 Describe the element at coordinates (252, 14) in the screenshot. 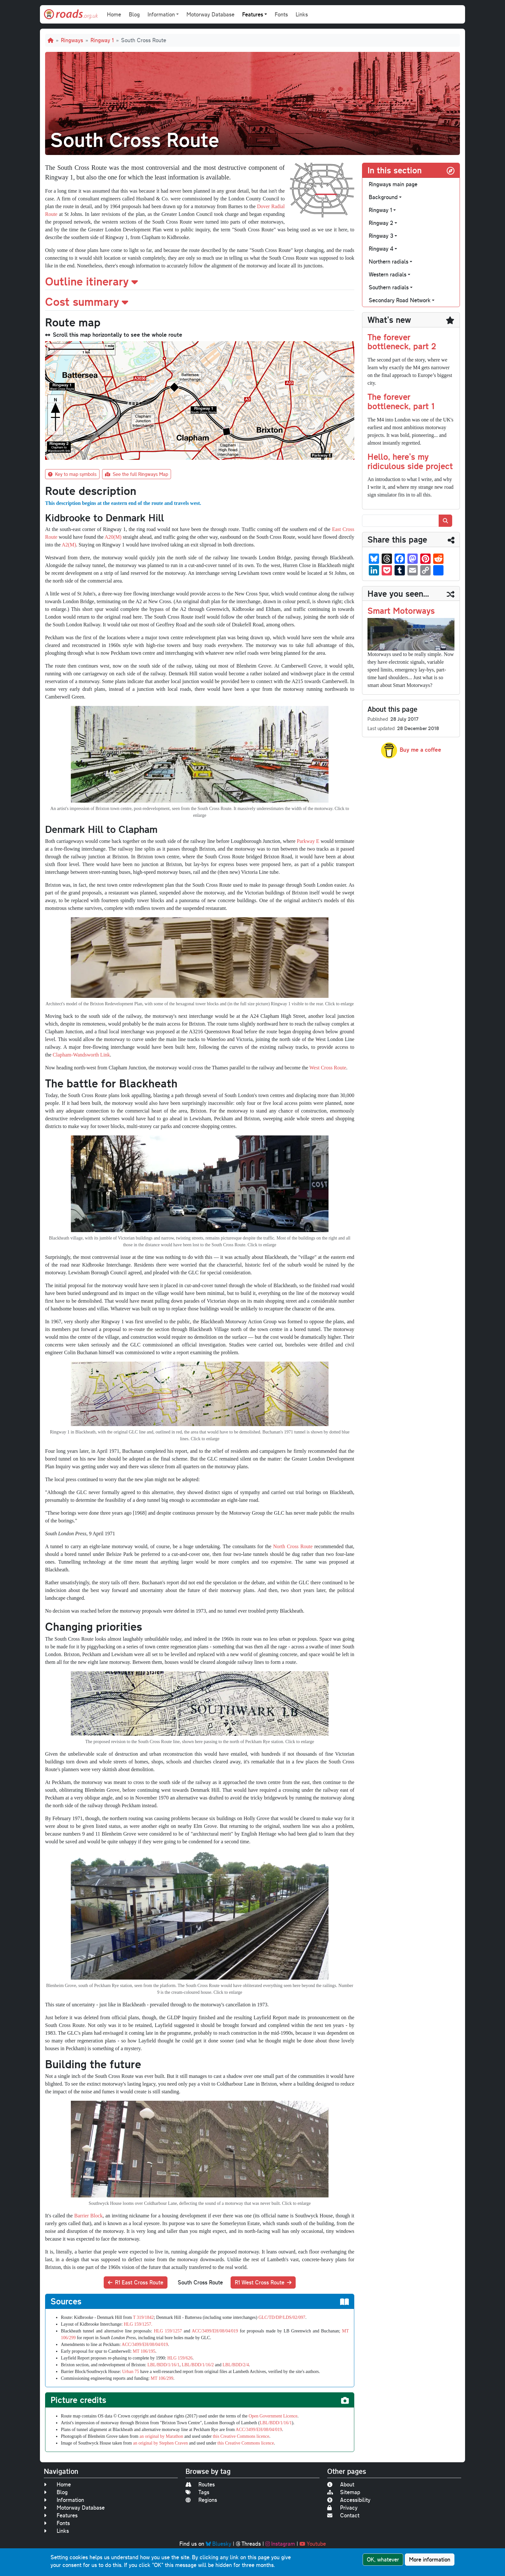

I see `Features [button]` at that location.